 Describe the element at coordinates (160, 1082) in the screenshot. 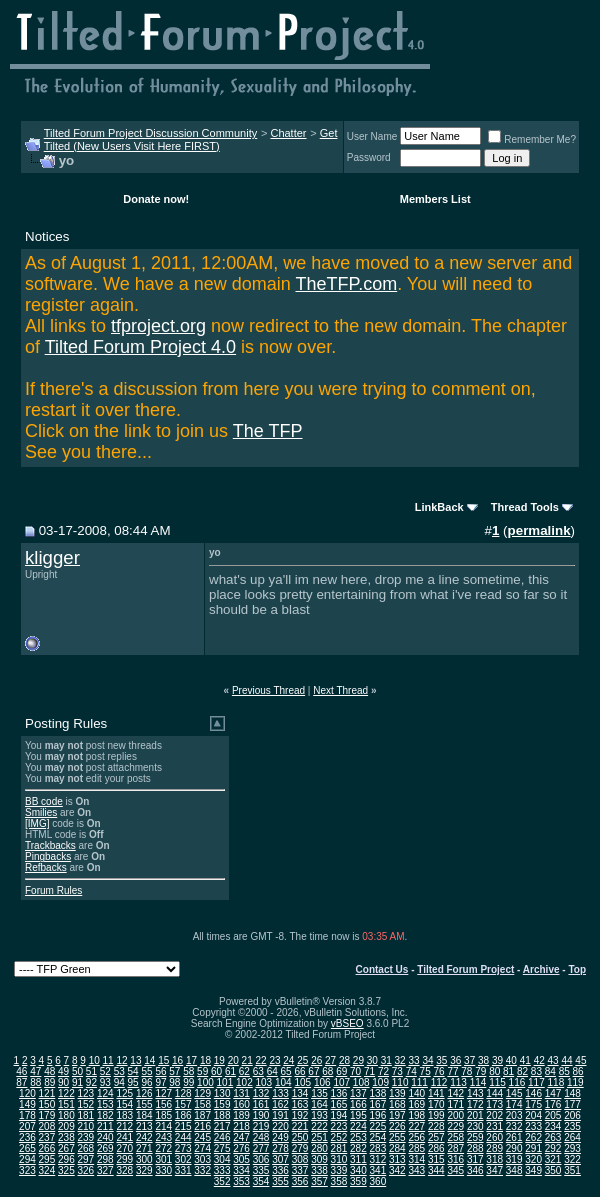

I see `97` at that location.